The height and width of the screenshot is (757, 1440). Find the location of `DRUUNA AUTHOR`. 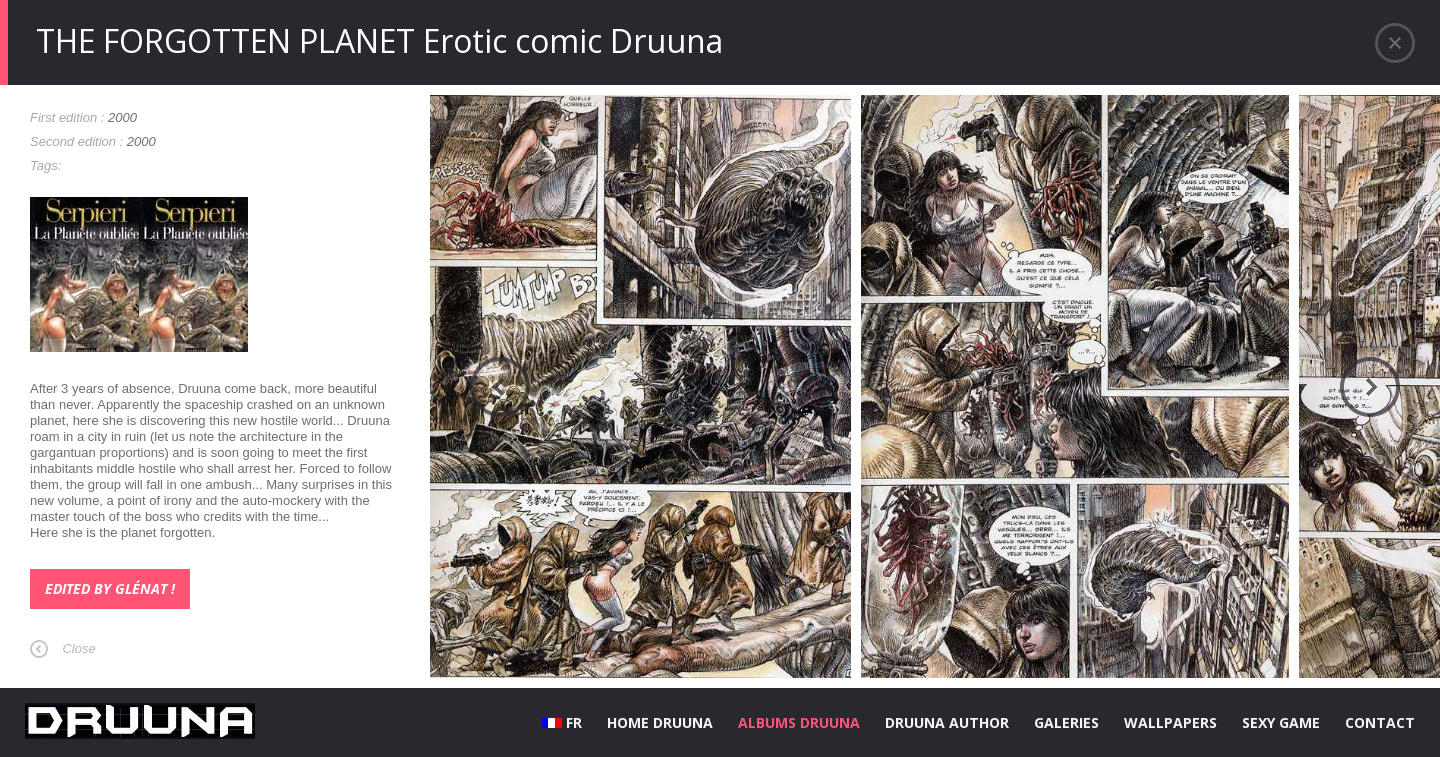

DRUUNA AUTHOR is located at coordinates (947, 722).